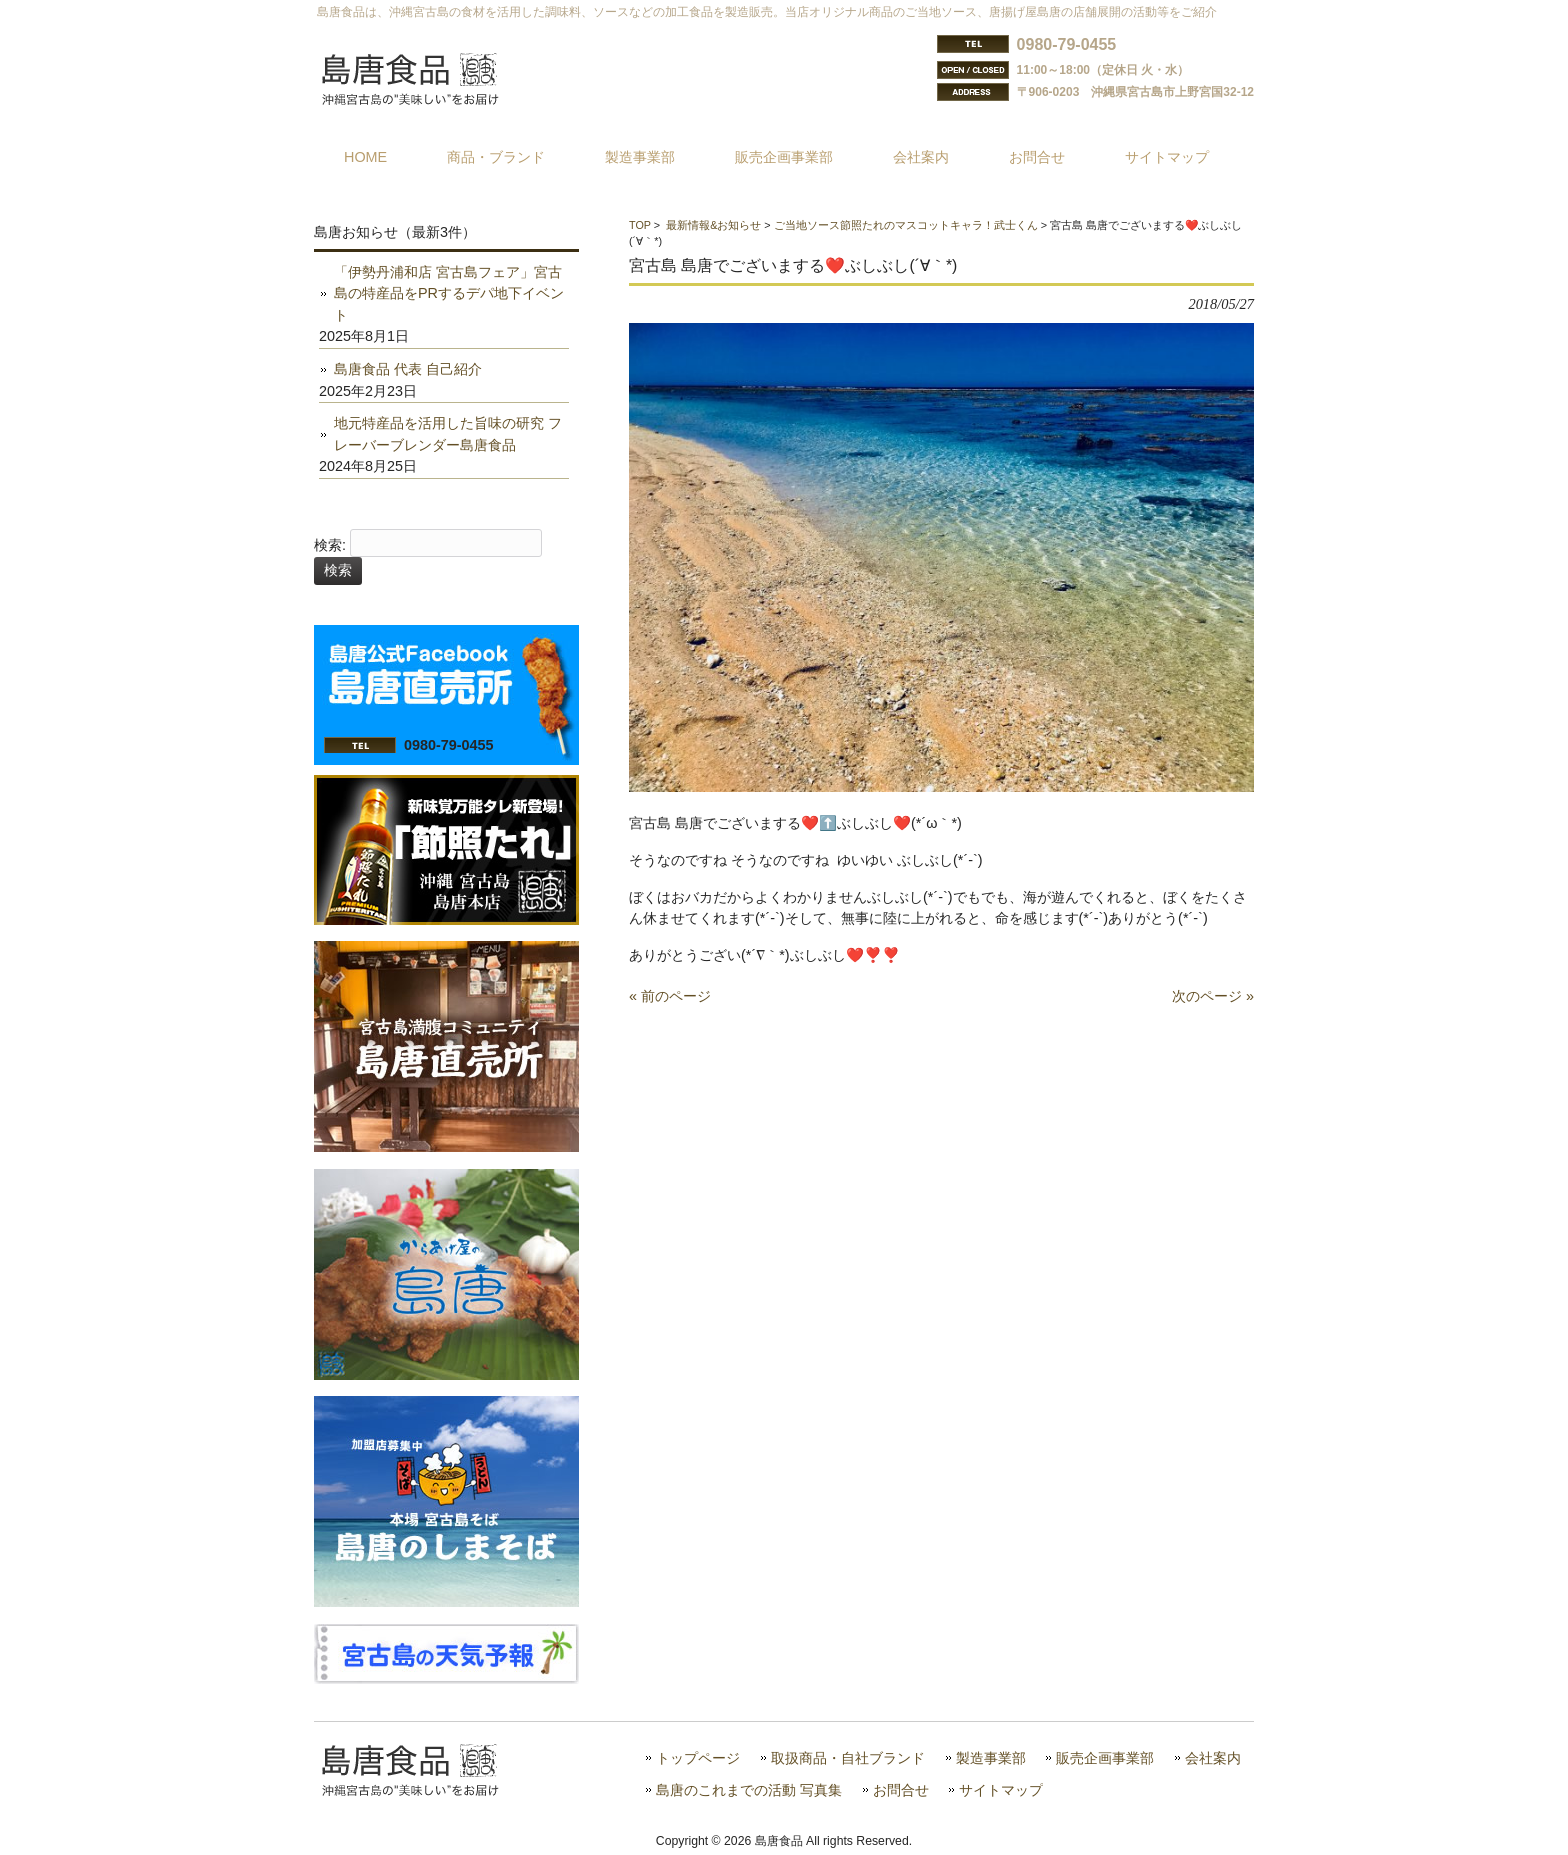 The height and width of the screenshot is (1855, 1568). Describe the element at coordinates (448, 434) in the screenshot. I see `地元特産品を活用した旨味の研究 フレーバーブレンダー島唐食品` at that location.